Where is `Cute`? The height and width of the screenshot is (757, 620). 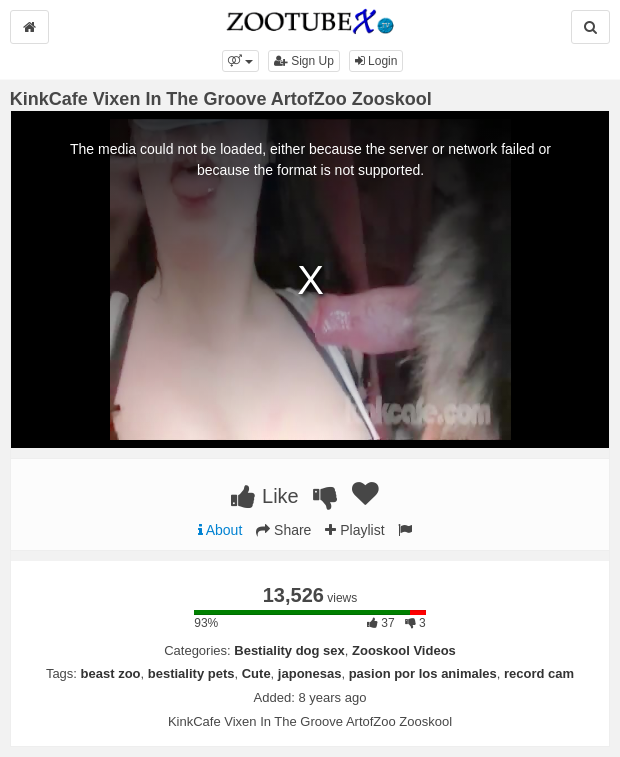 Cute is located at coordinates (256, 673).